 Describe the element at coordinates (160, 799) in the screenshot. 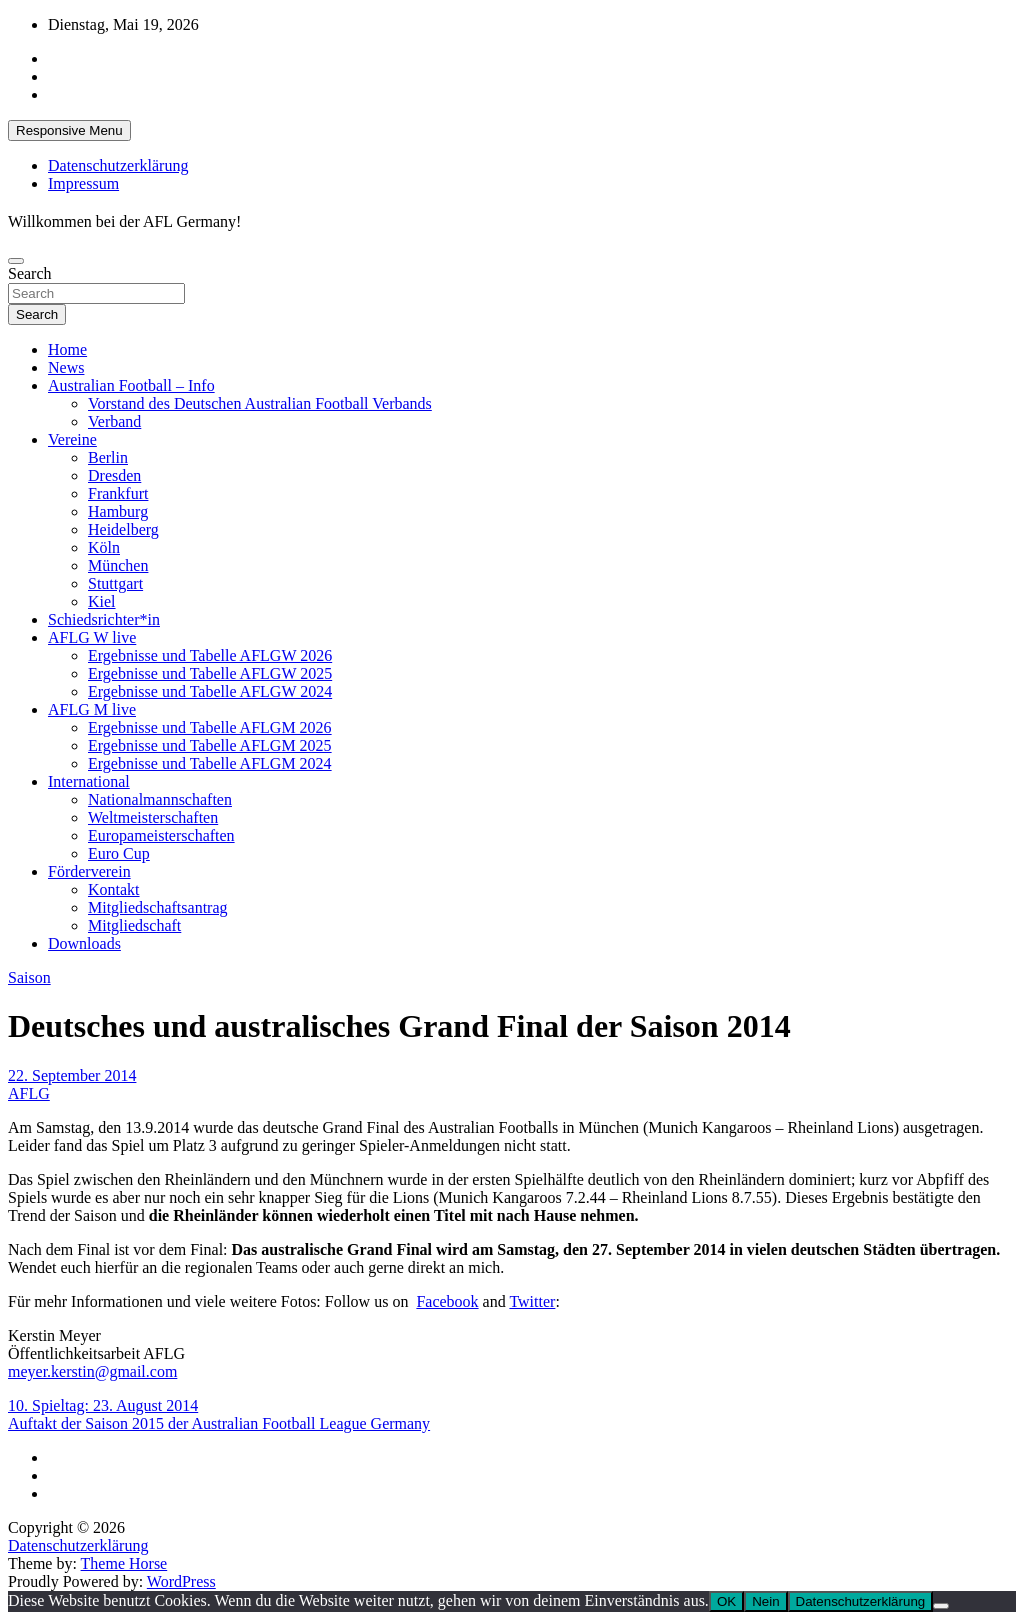

I see `Nationalmannschaften` at that location.